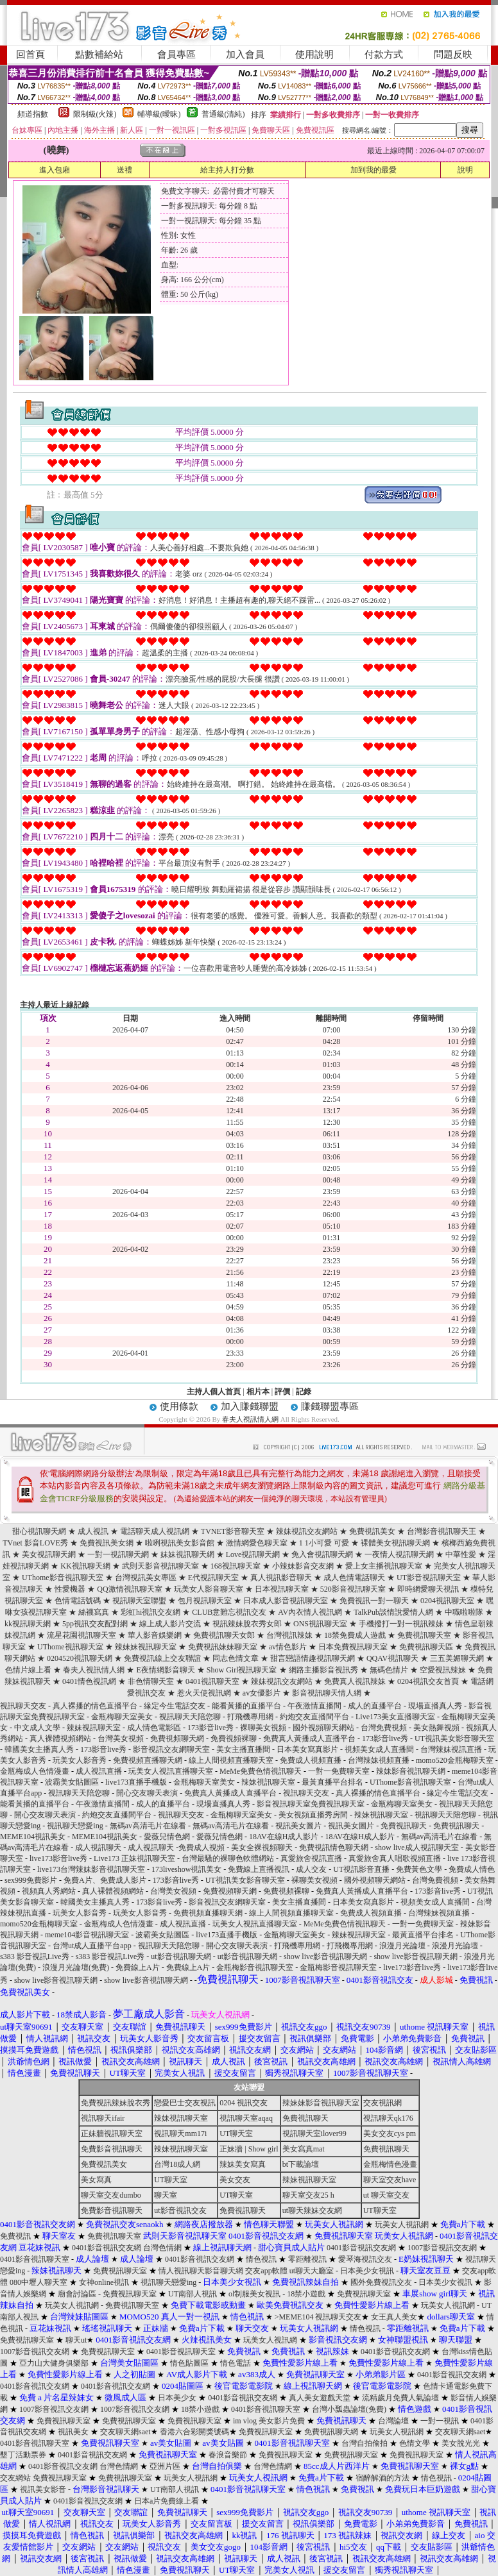 The image size is (498, 2576). I want to click on UThome影音視訊聊天室, so click(62, 1577).